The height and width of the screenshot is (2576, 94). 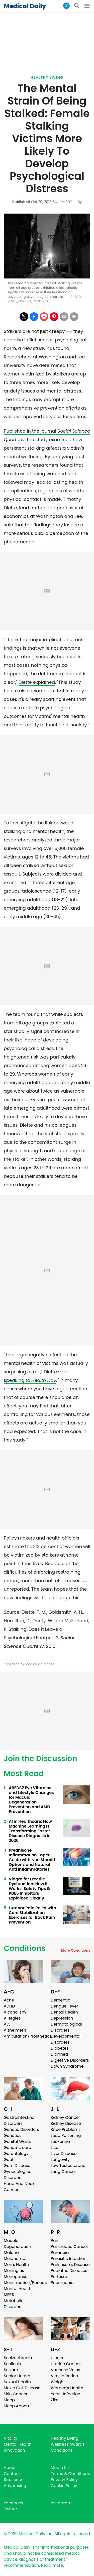 I want to click on Men's Health, so click(x=16, y=2264).